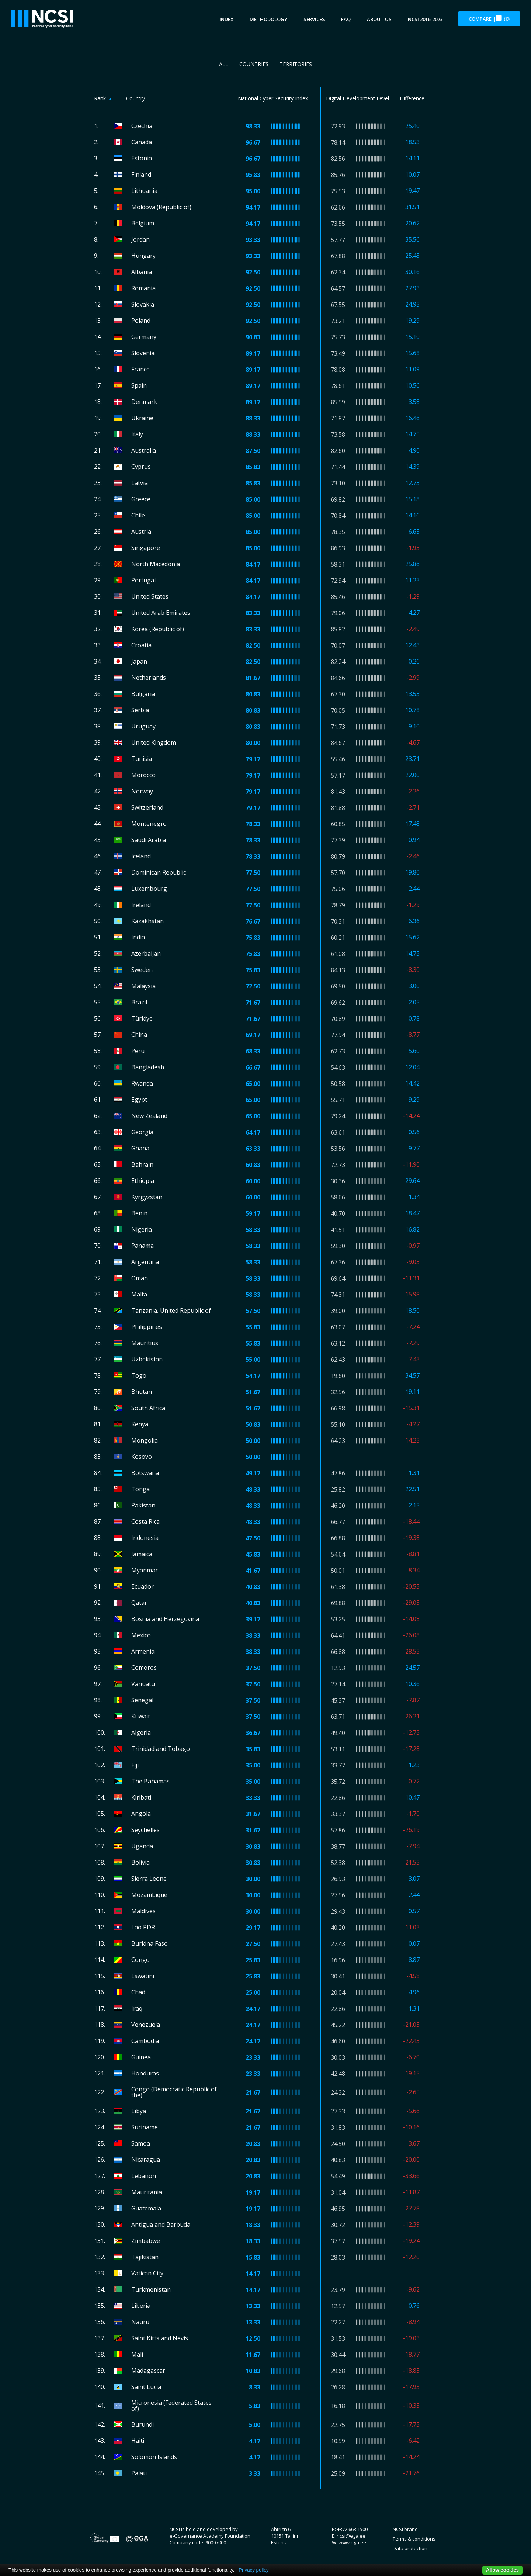 The image size is (531, 2576). I want to click on Vatican City, so click(147, 2273).